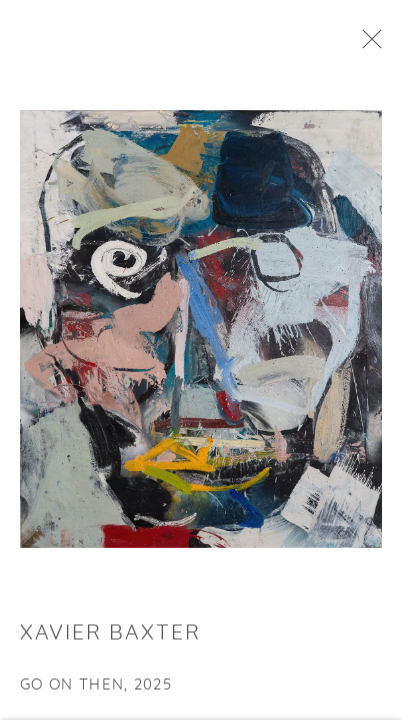  I want to click on Xavier Baxter, so click(110, 638).